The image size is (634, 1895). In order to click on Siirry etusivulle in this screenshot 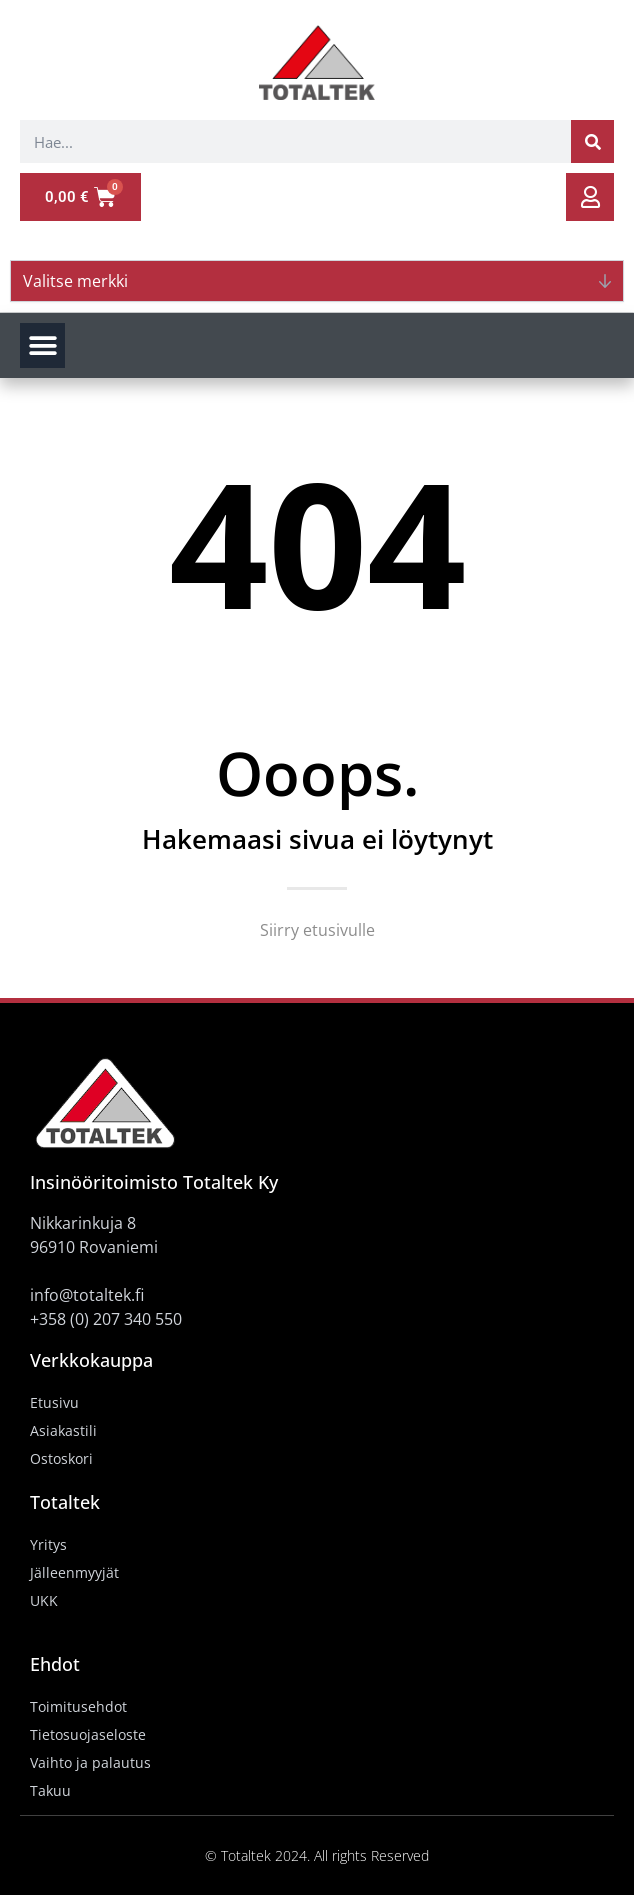, I will do `click(317, 930)`.